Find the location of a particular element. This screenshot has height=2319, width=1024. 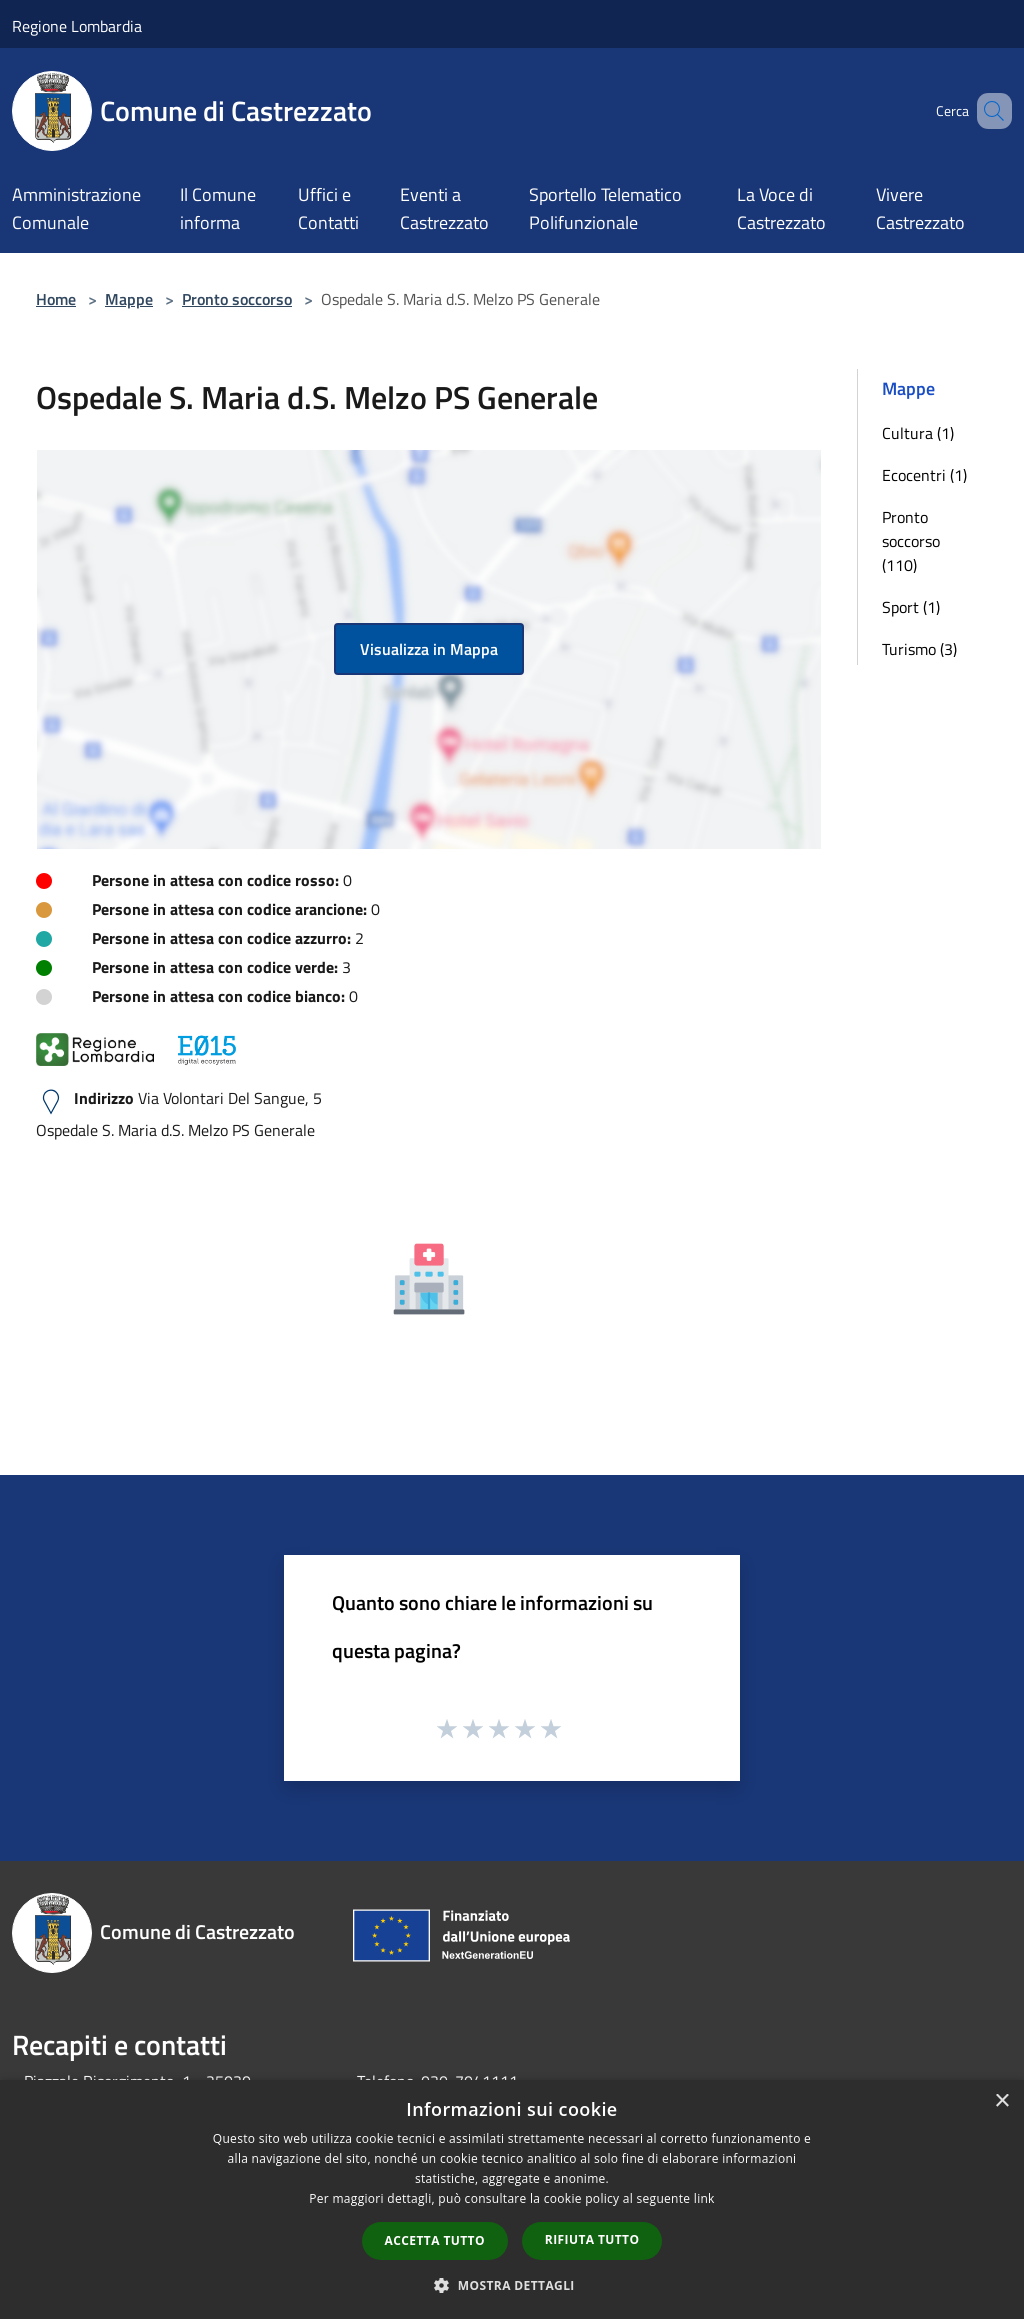

Pronto soccorso (110) is located at coordinates (911, 541).